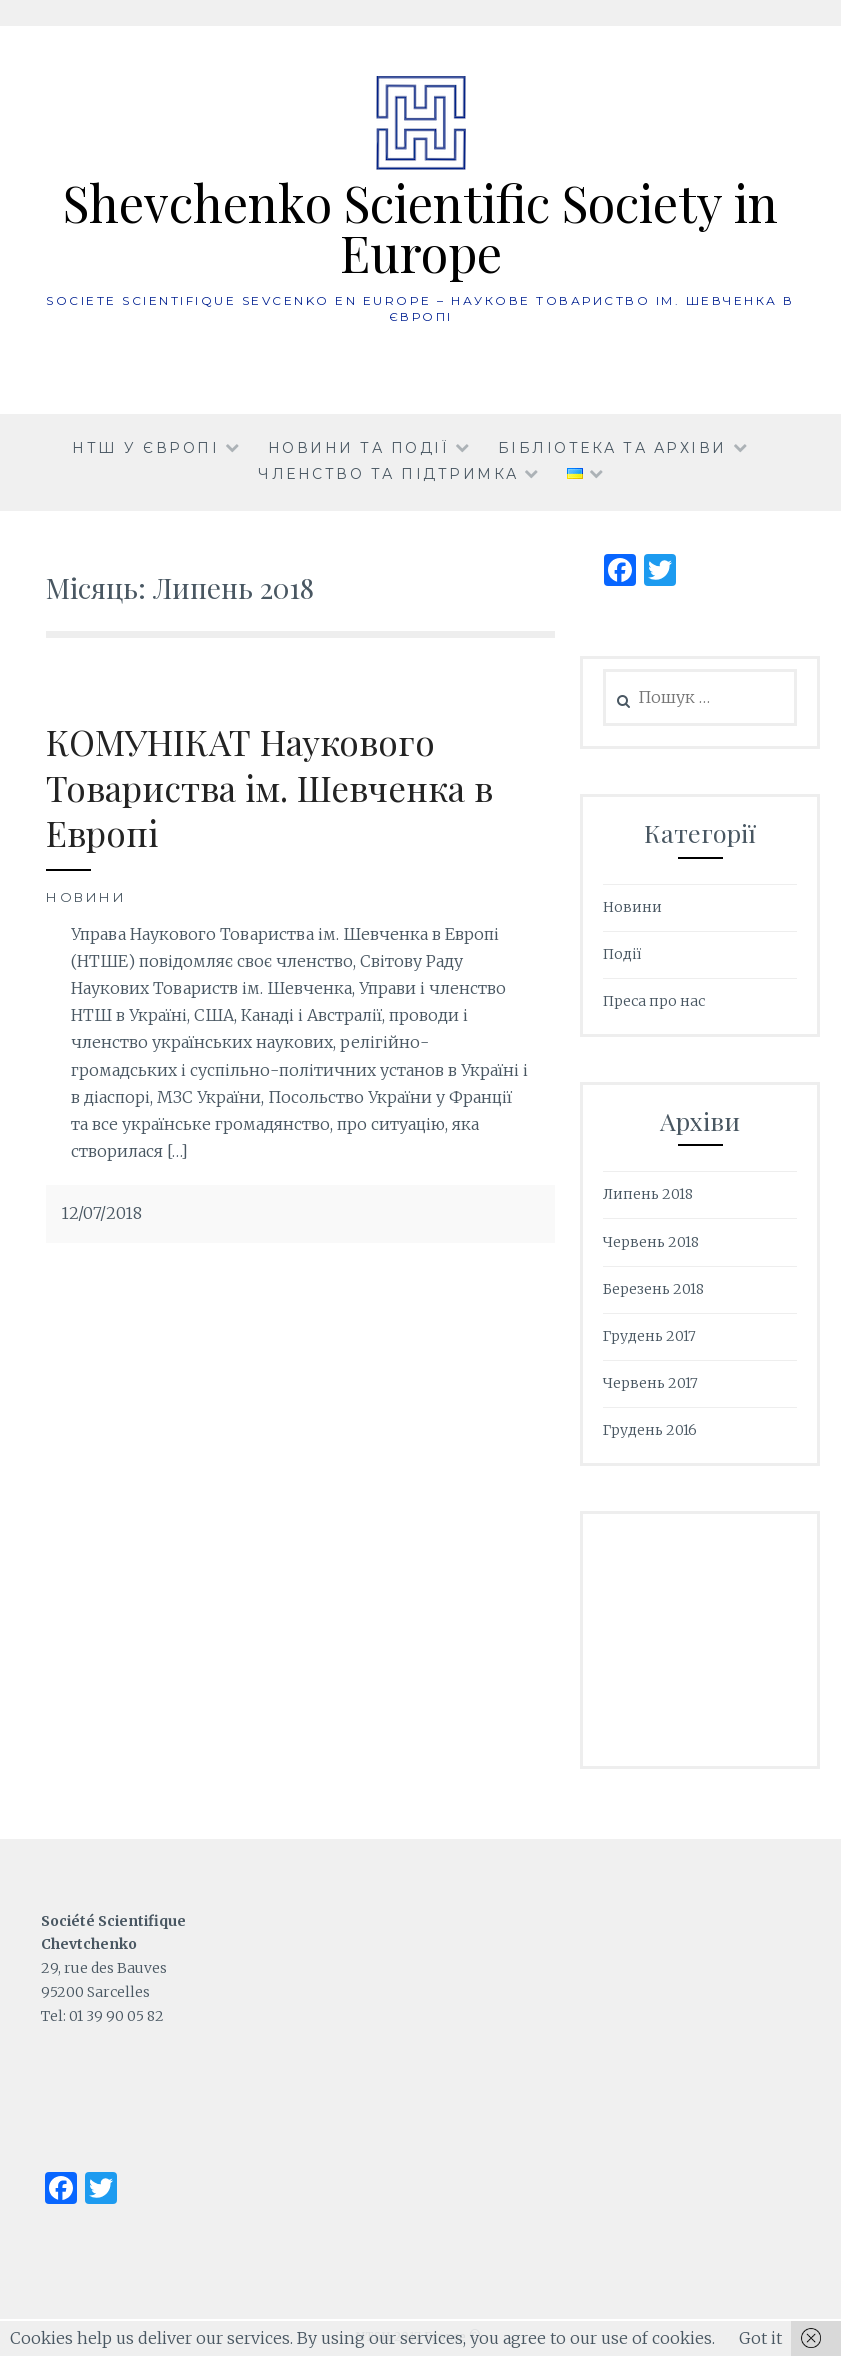 This screenshot has height=2356, width=841. What do you see at coordinates (649, 1336) in the screenshot?
I see `Грудень 2017` at bounding box center [649, 1336].